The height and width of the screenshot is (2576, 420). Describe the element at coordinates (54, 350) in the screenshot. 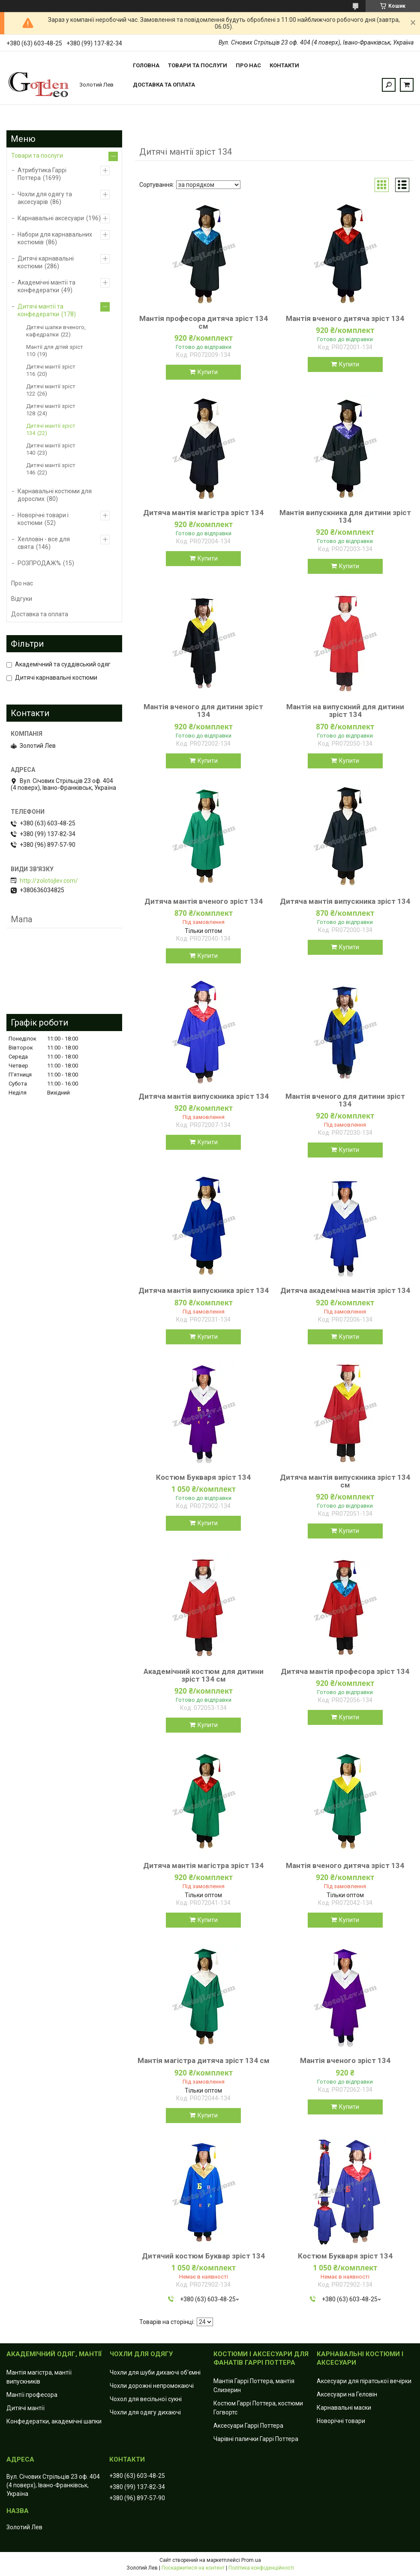

I see `Мантії для дітей зріст 110` at that location.